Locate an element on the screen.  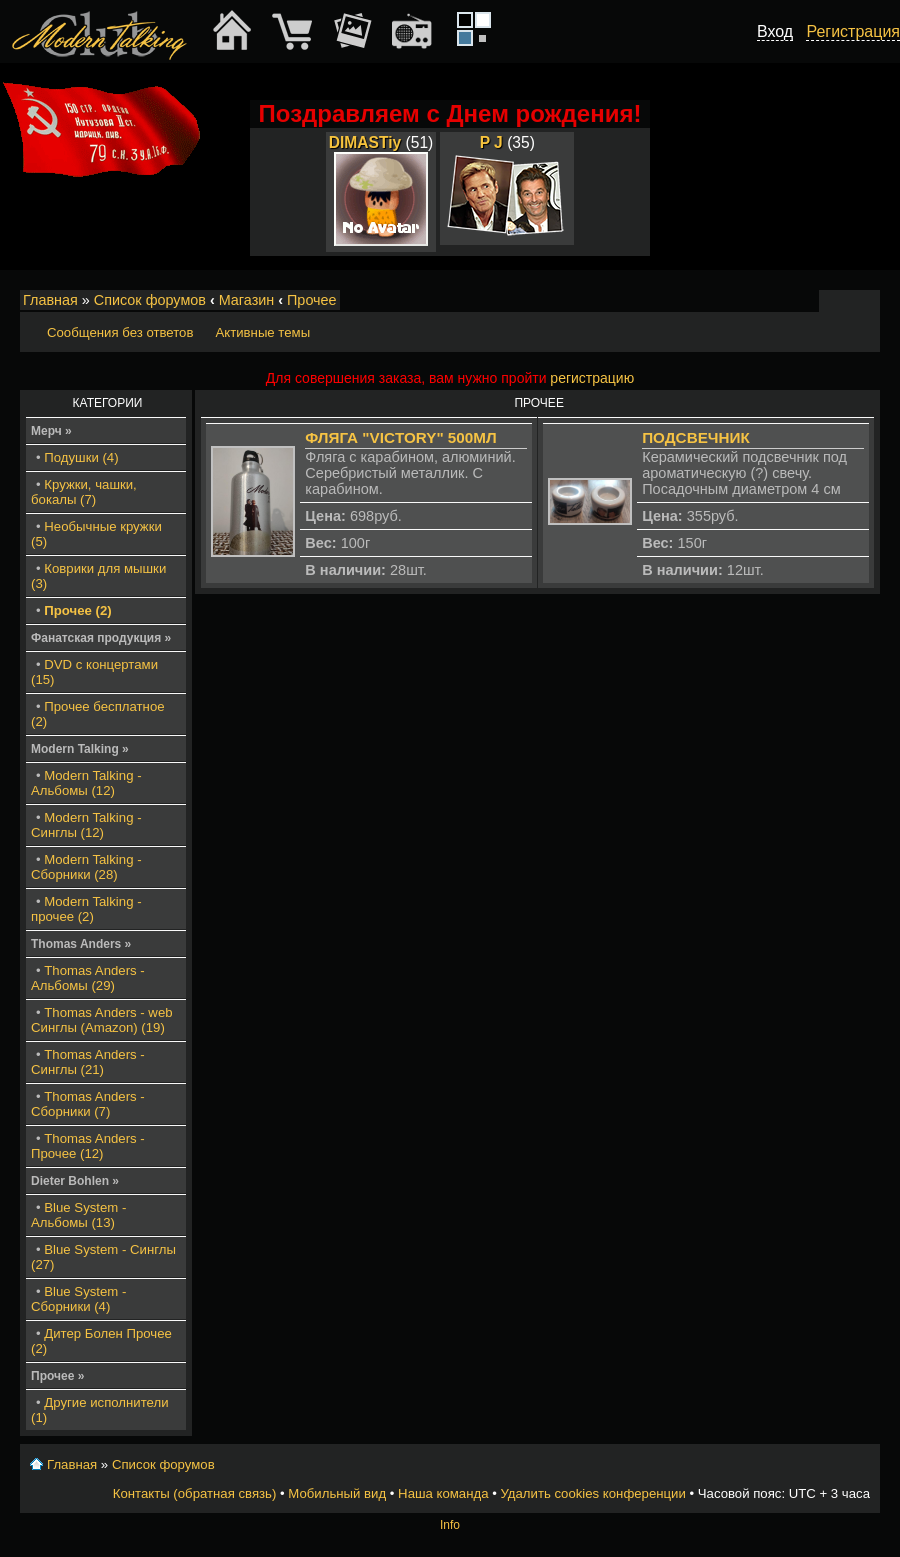
Thomas Anders - Прочее (12) is located at coordinates (88, 1146).